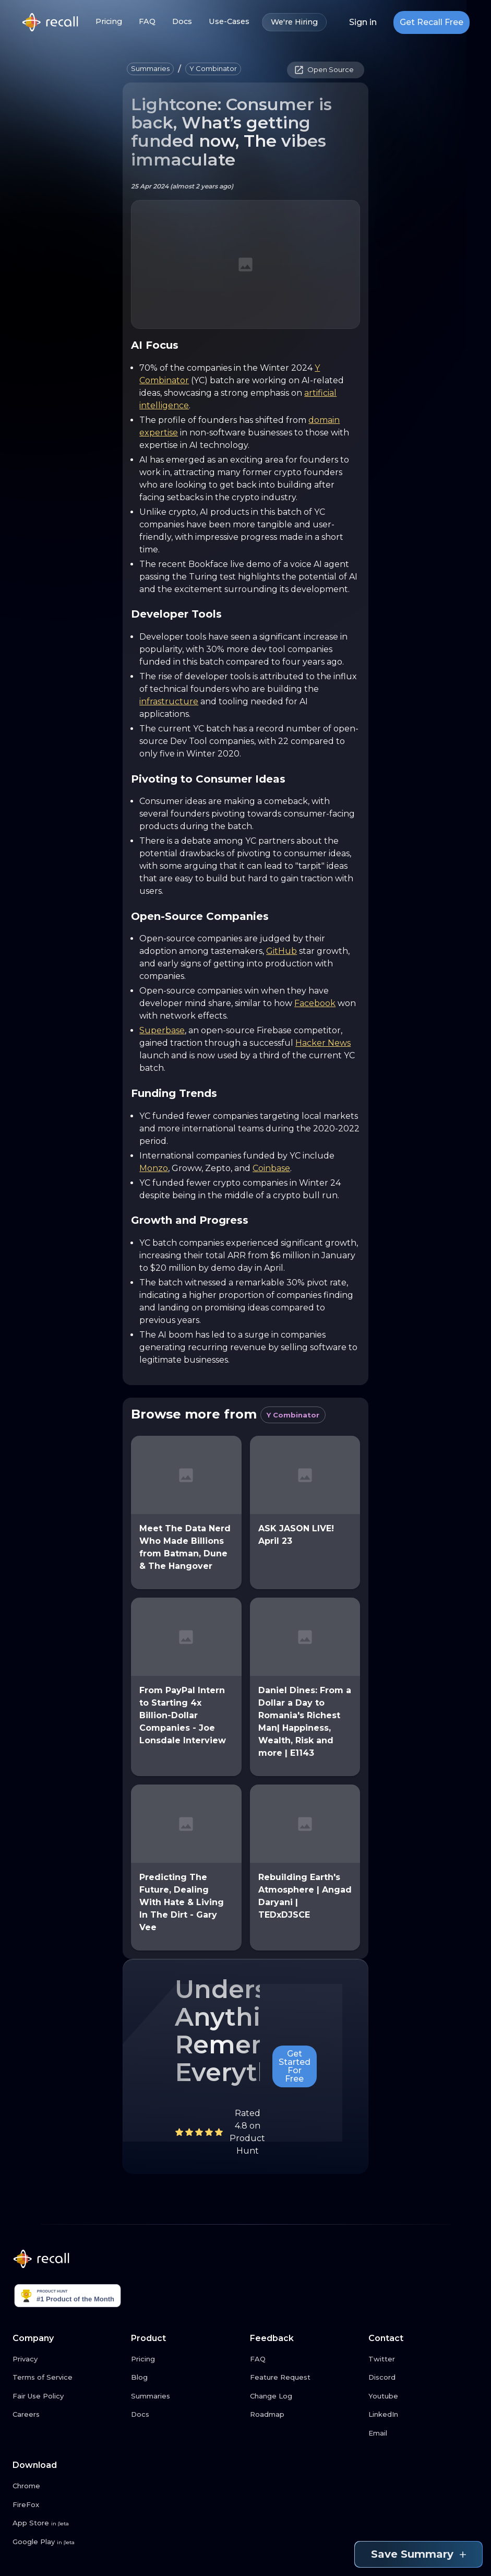 This screenshot has width=491, height=2576. Describe the element at coordinates (281, 951) in the screenshot. I see `GitHub` at that location.